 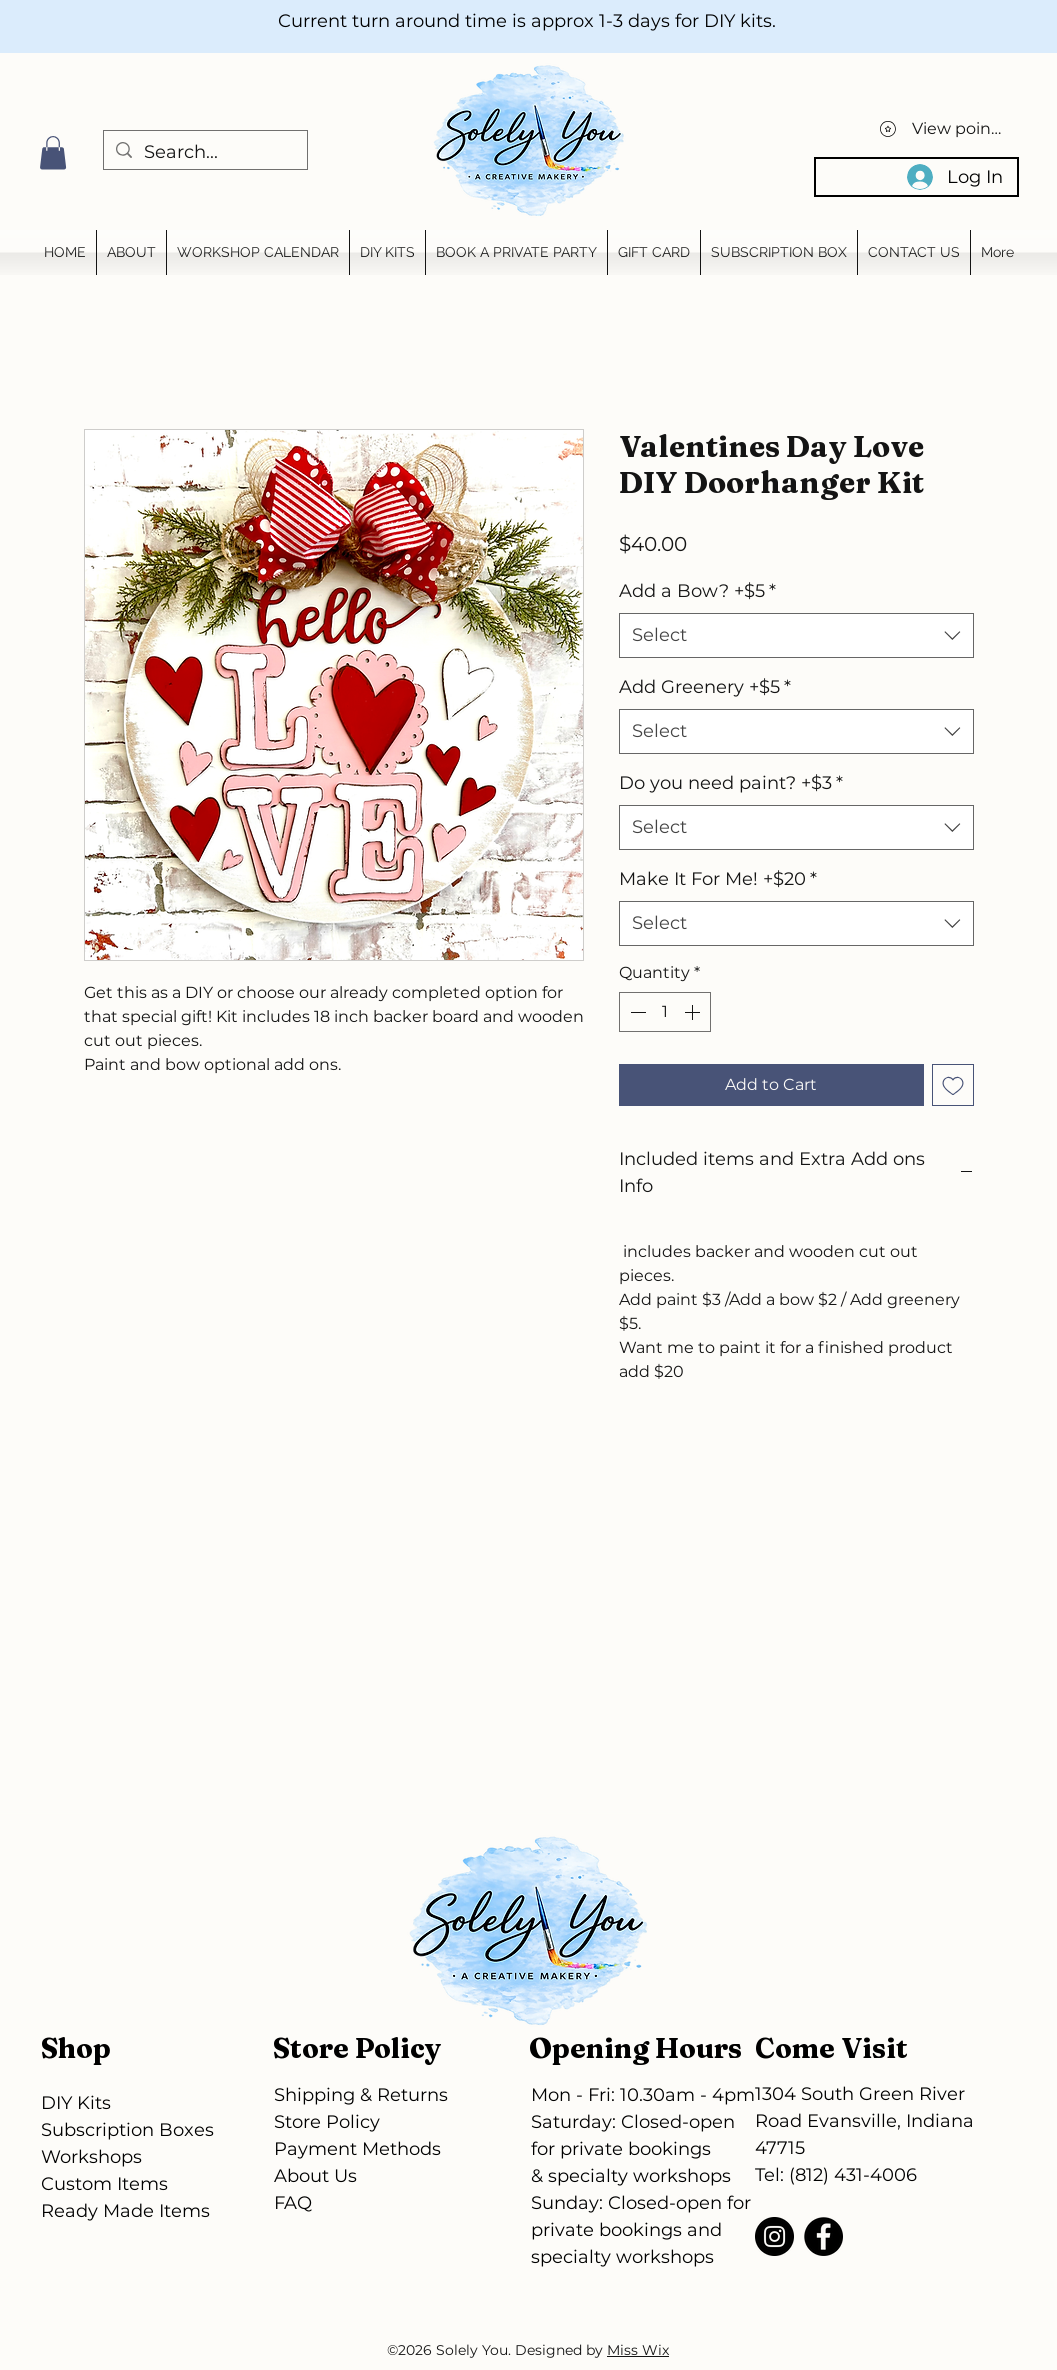 I want to click on [Instagram], so click(x=774, y=2236).